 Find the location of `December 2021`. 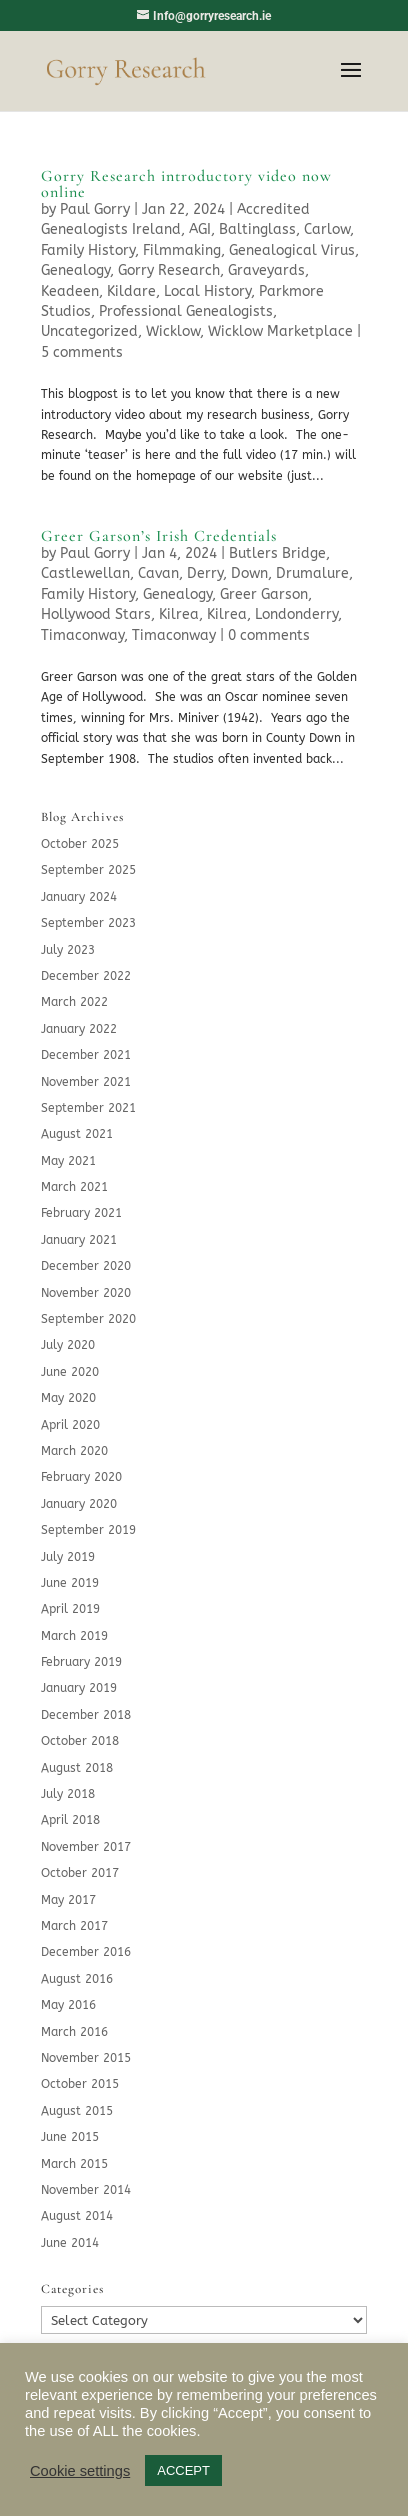

December 2021 is located at coordinates (86, 1055).